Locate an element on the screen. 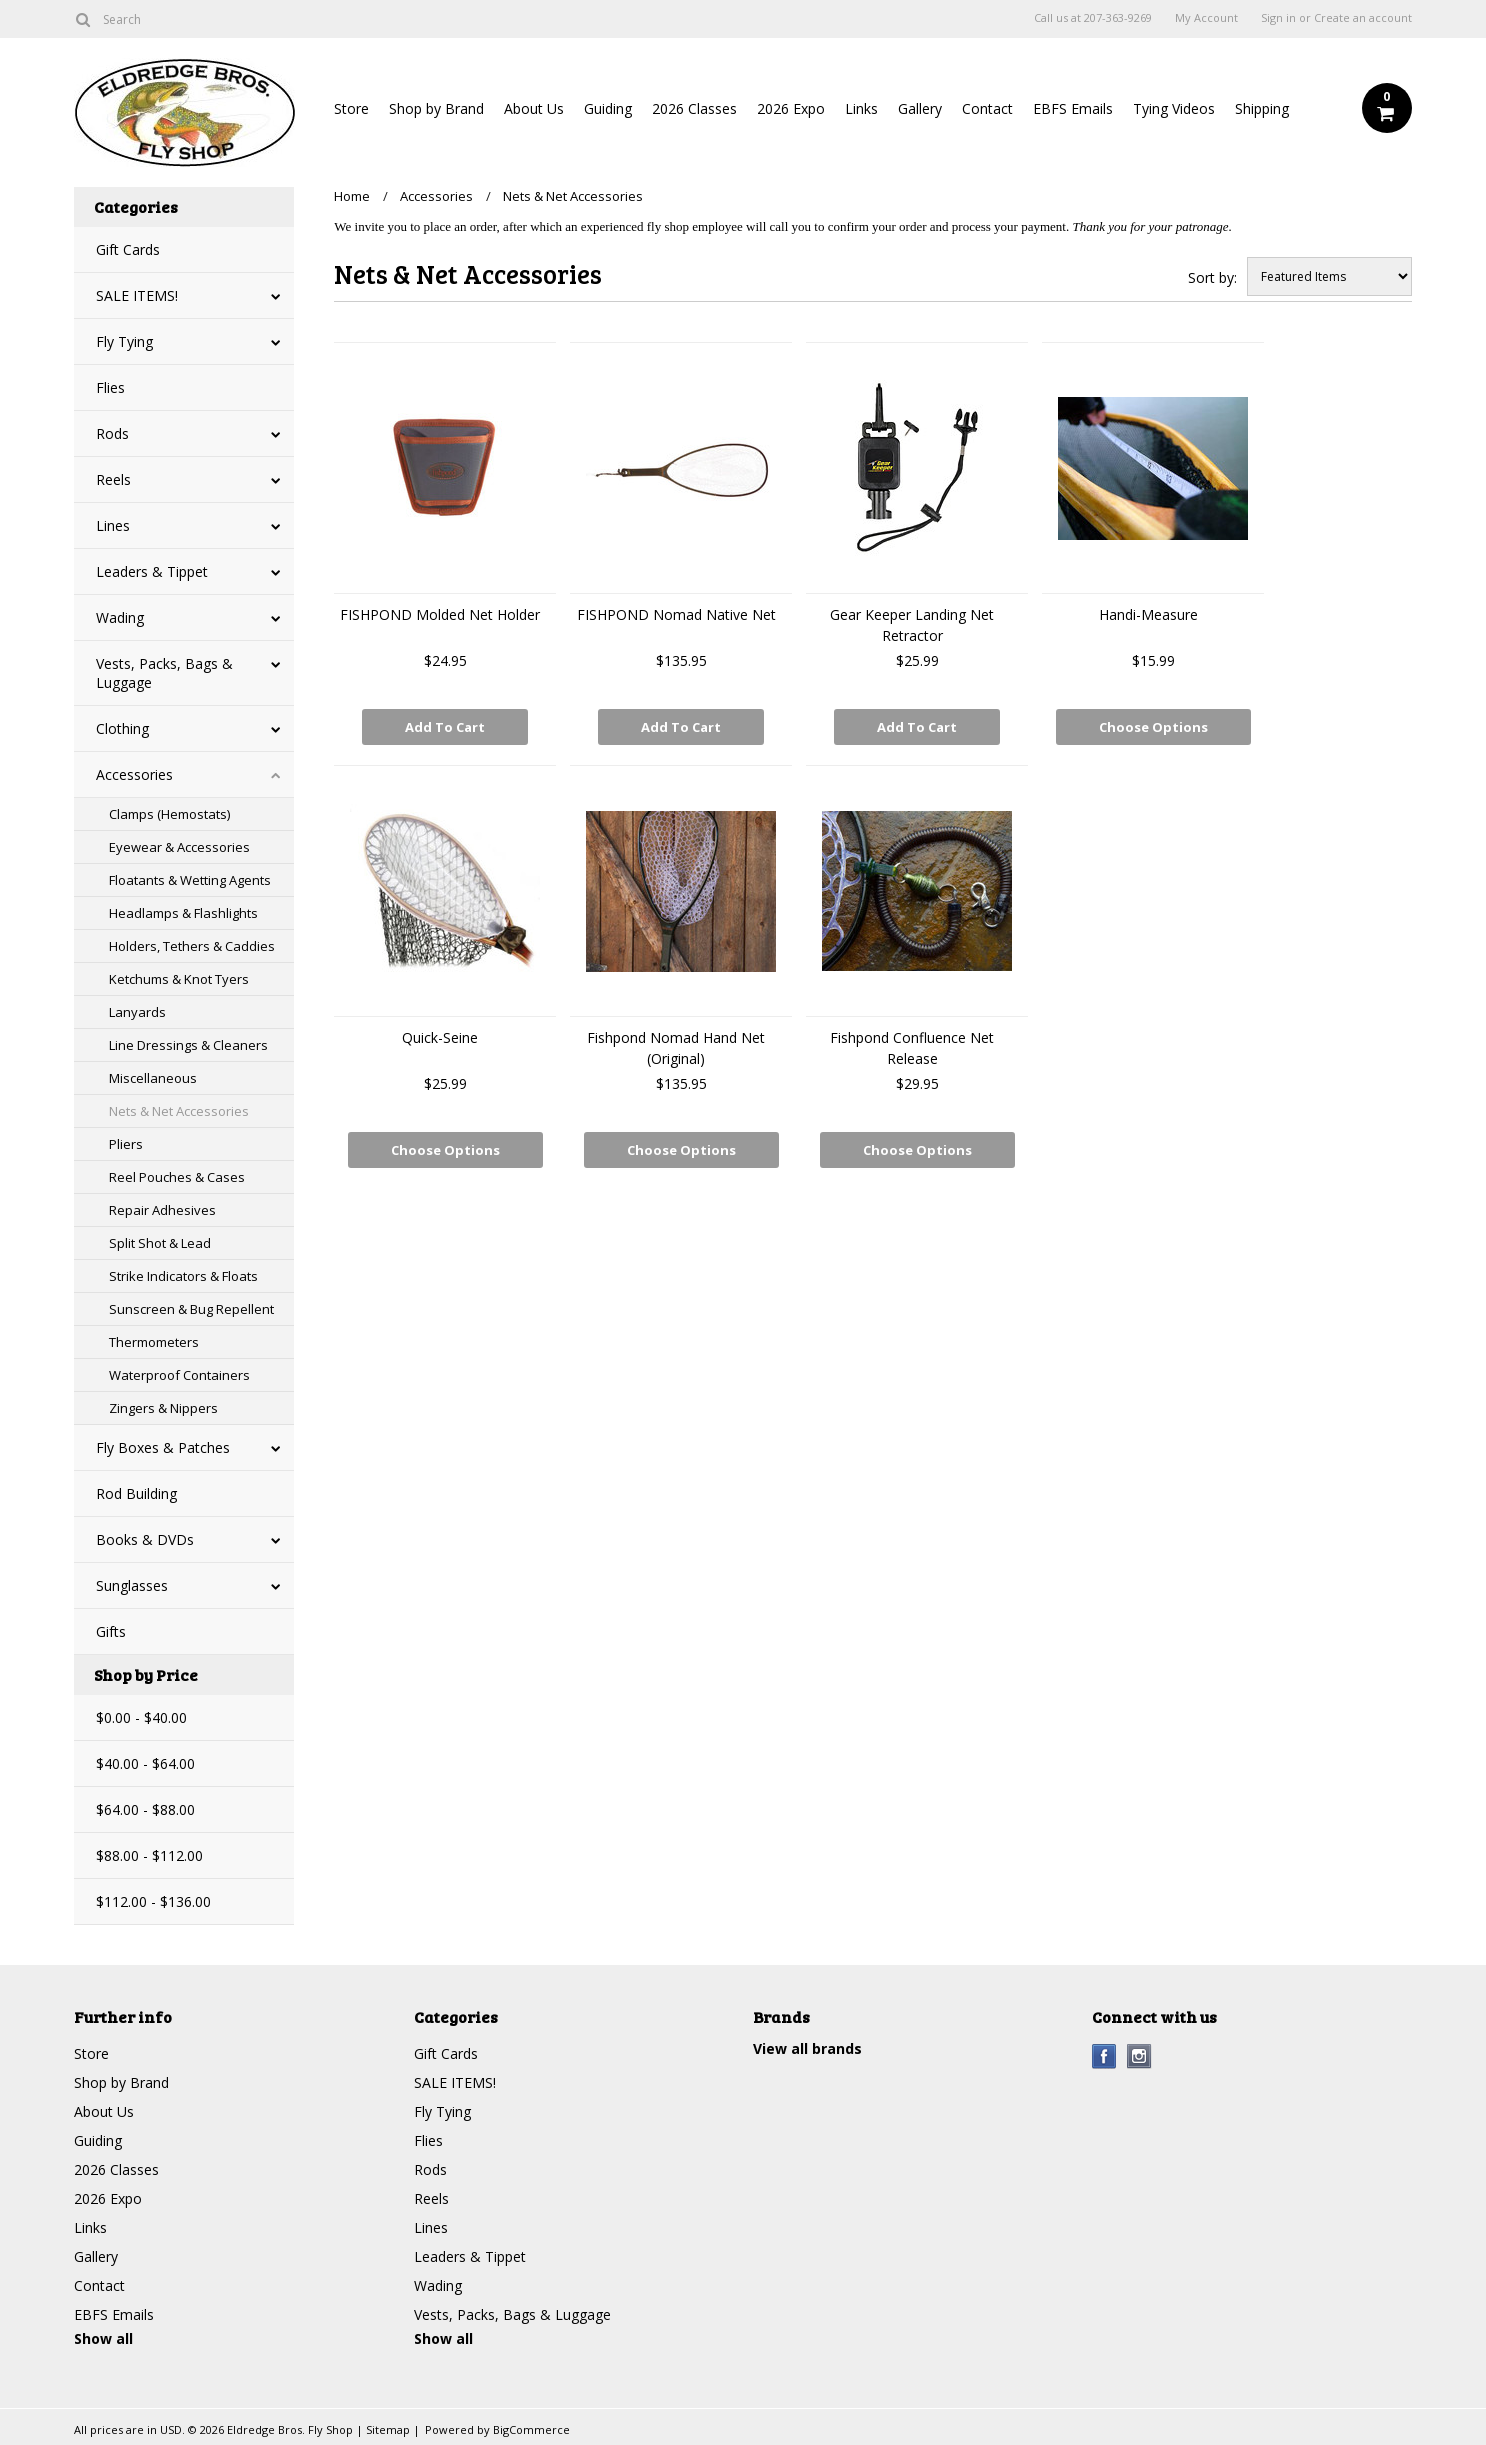 The width and height of the screenshot is (1486, 2445). Gear Keeper Landing Net Retractor is located at coordinates (912, 625).